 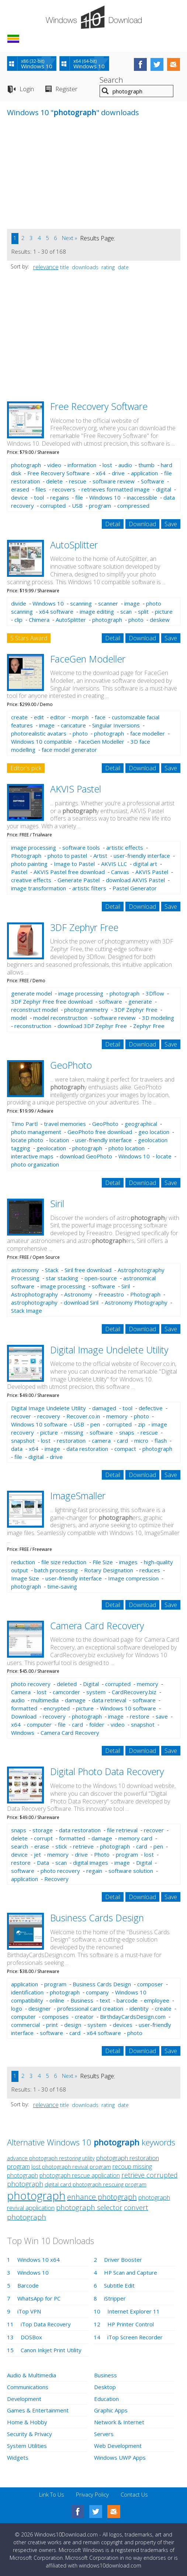 What do you see at coordinates (81, 1302) in the screenshot?
I see `download Siril` at bounding box center [81, 1302].